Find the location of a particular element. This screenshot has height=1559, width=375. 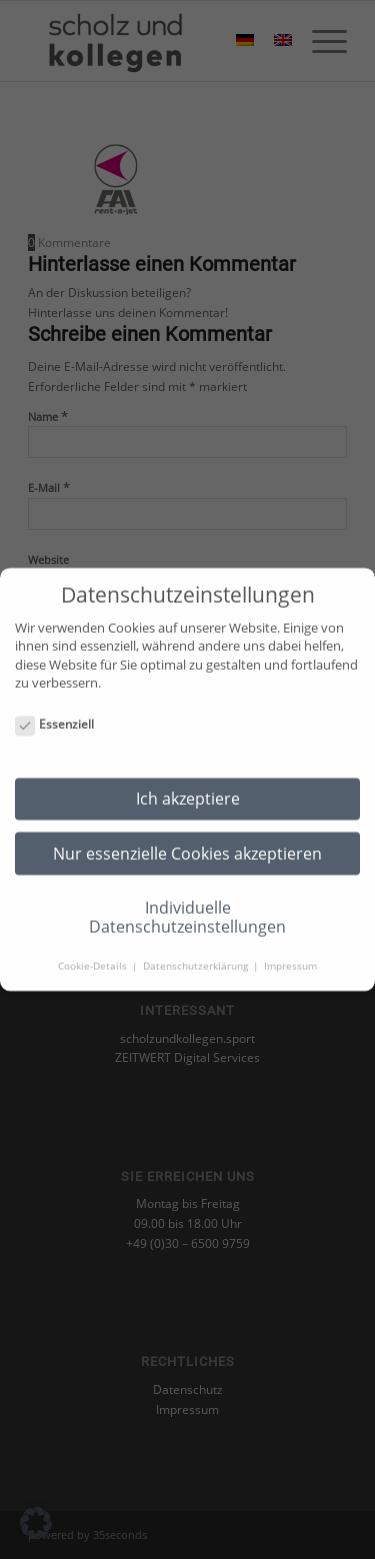

Impressum [button] is located at coordinates (290, 956).